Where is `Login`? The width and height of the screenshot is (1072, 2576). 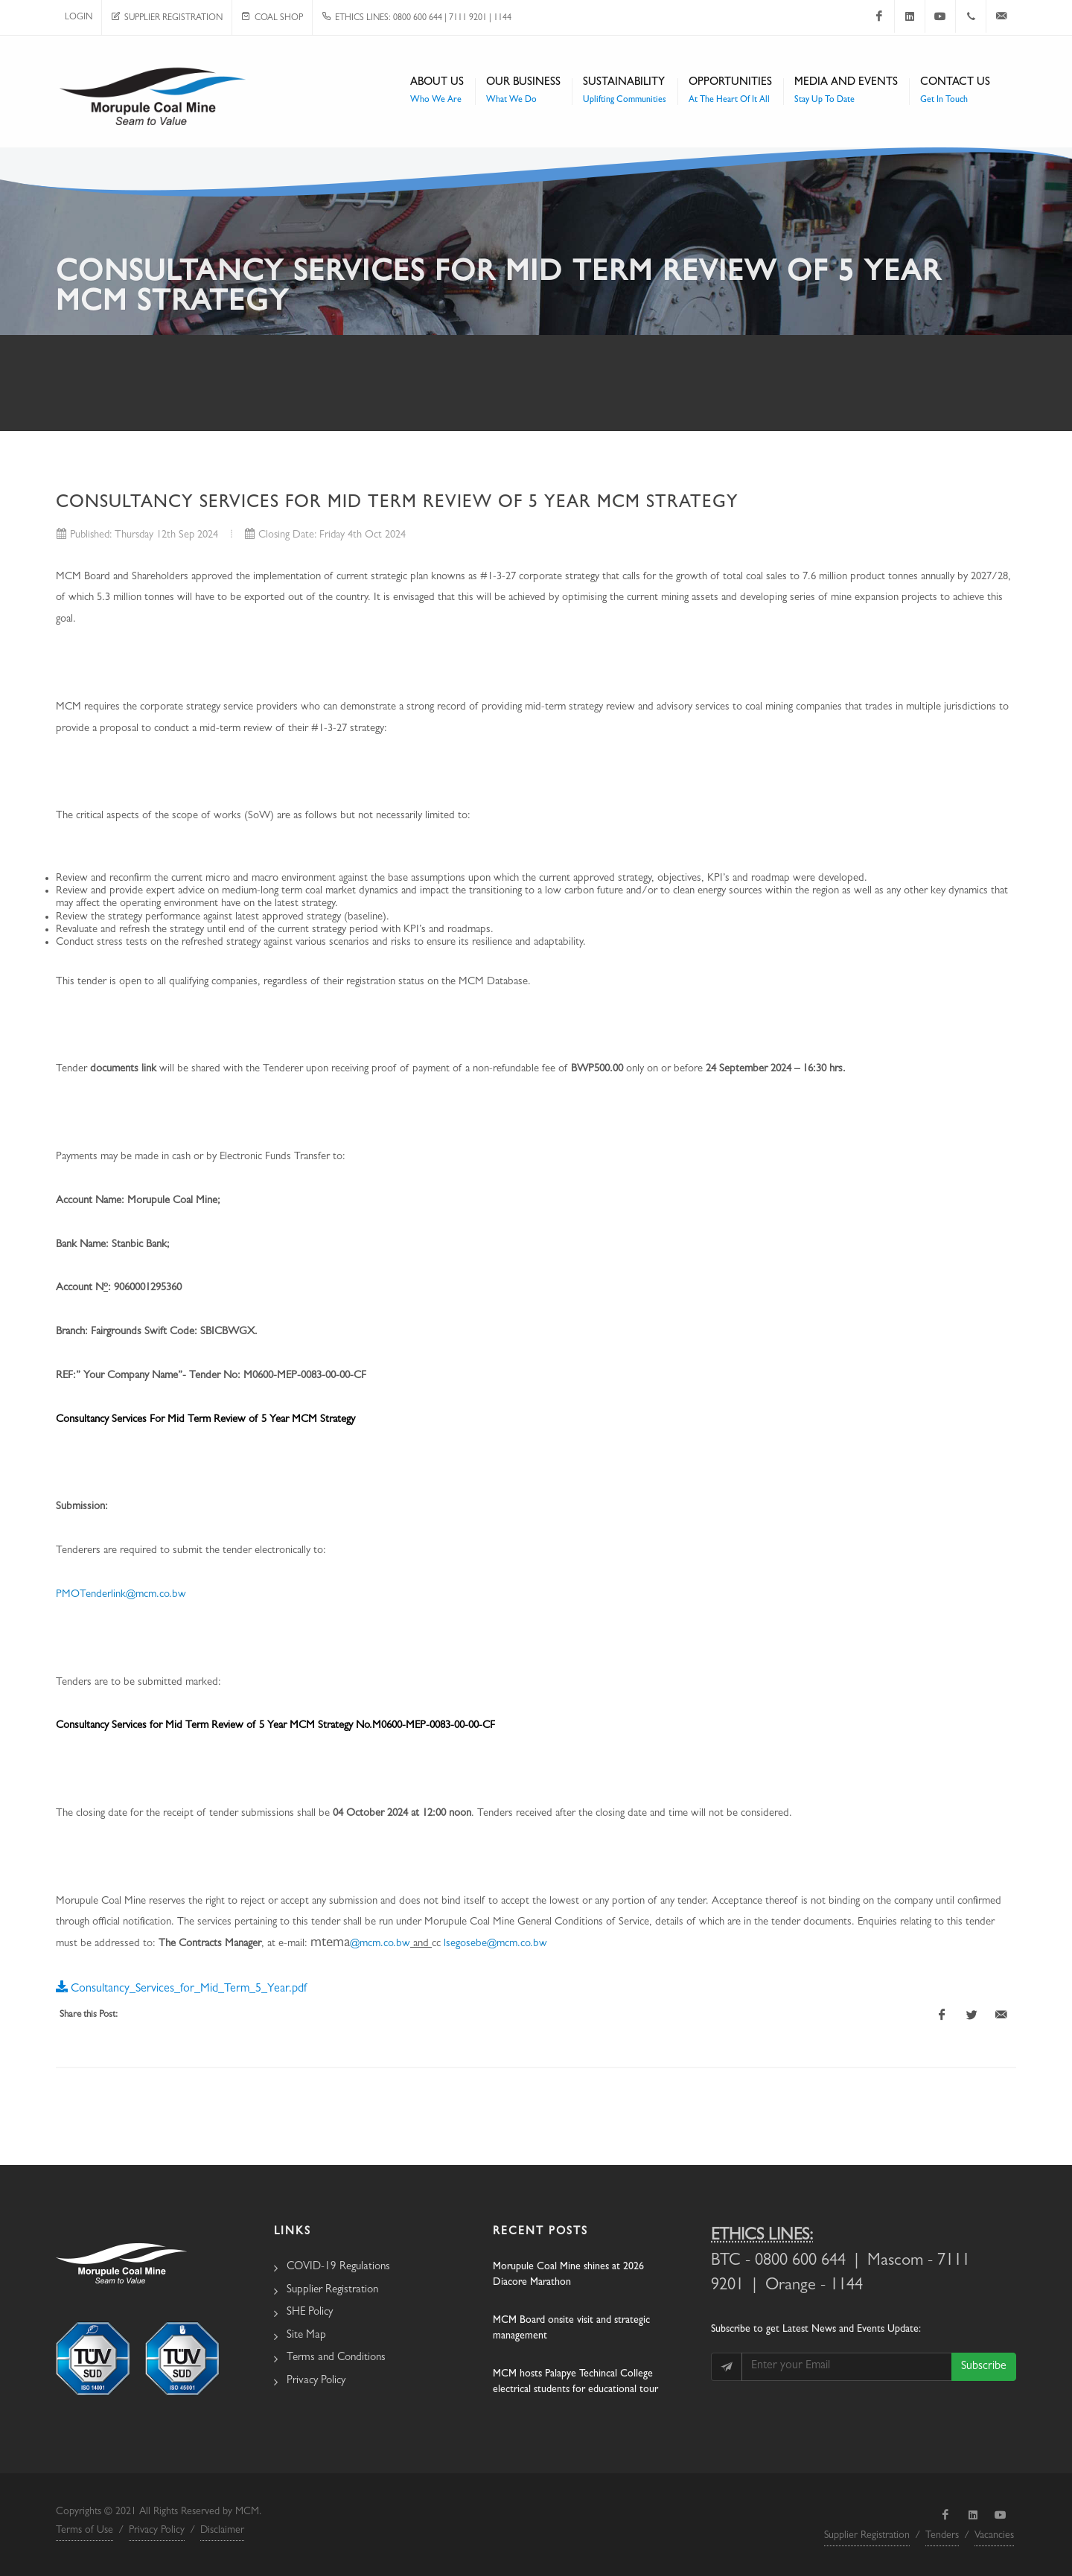
Login is located at coordinates (78, 17).